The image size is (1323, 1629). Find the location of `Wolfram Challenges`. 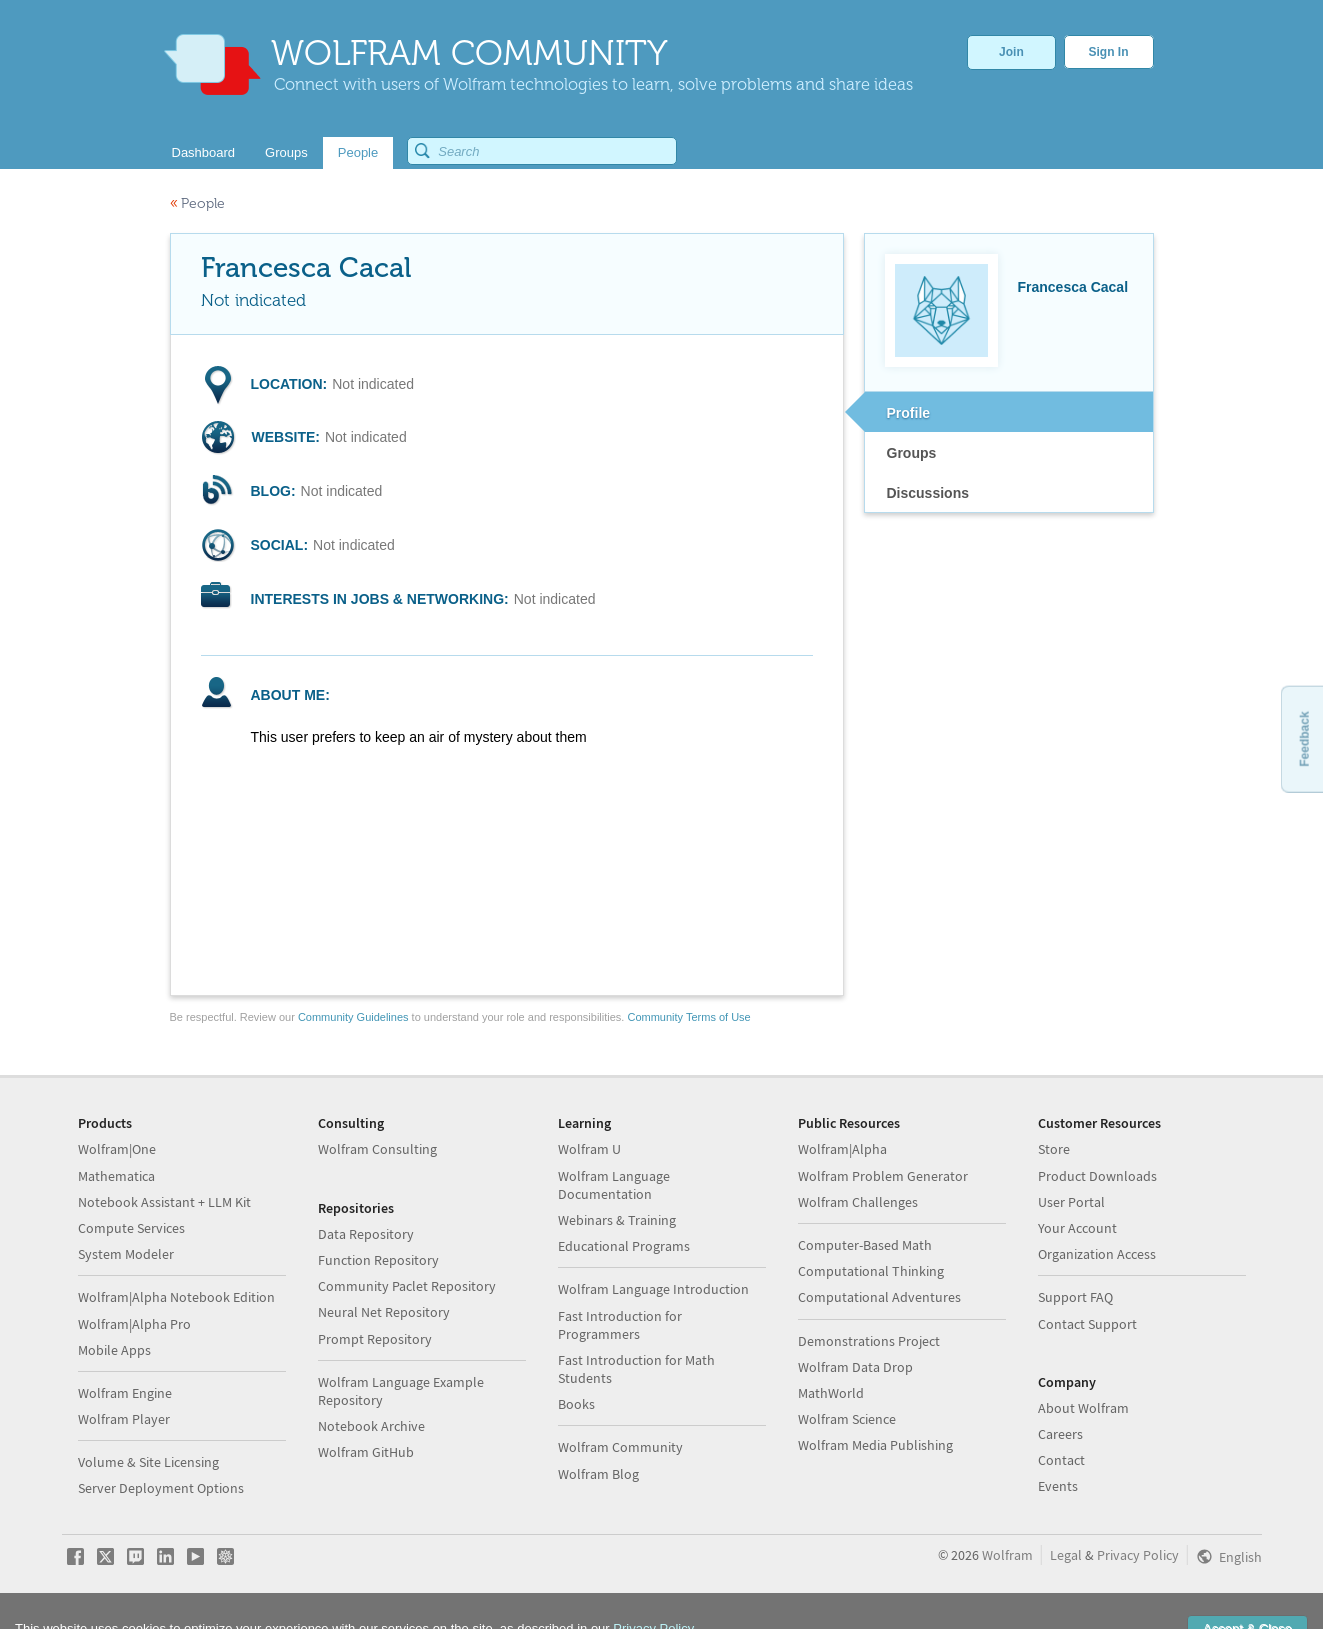

Wolfram Challenges is located at coordinates (858, 1202).